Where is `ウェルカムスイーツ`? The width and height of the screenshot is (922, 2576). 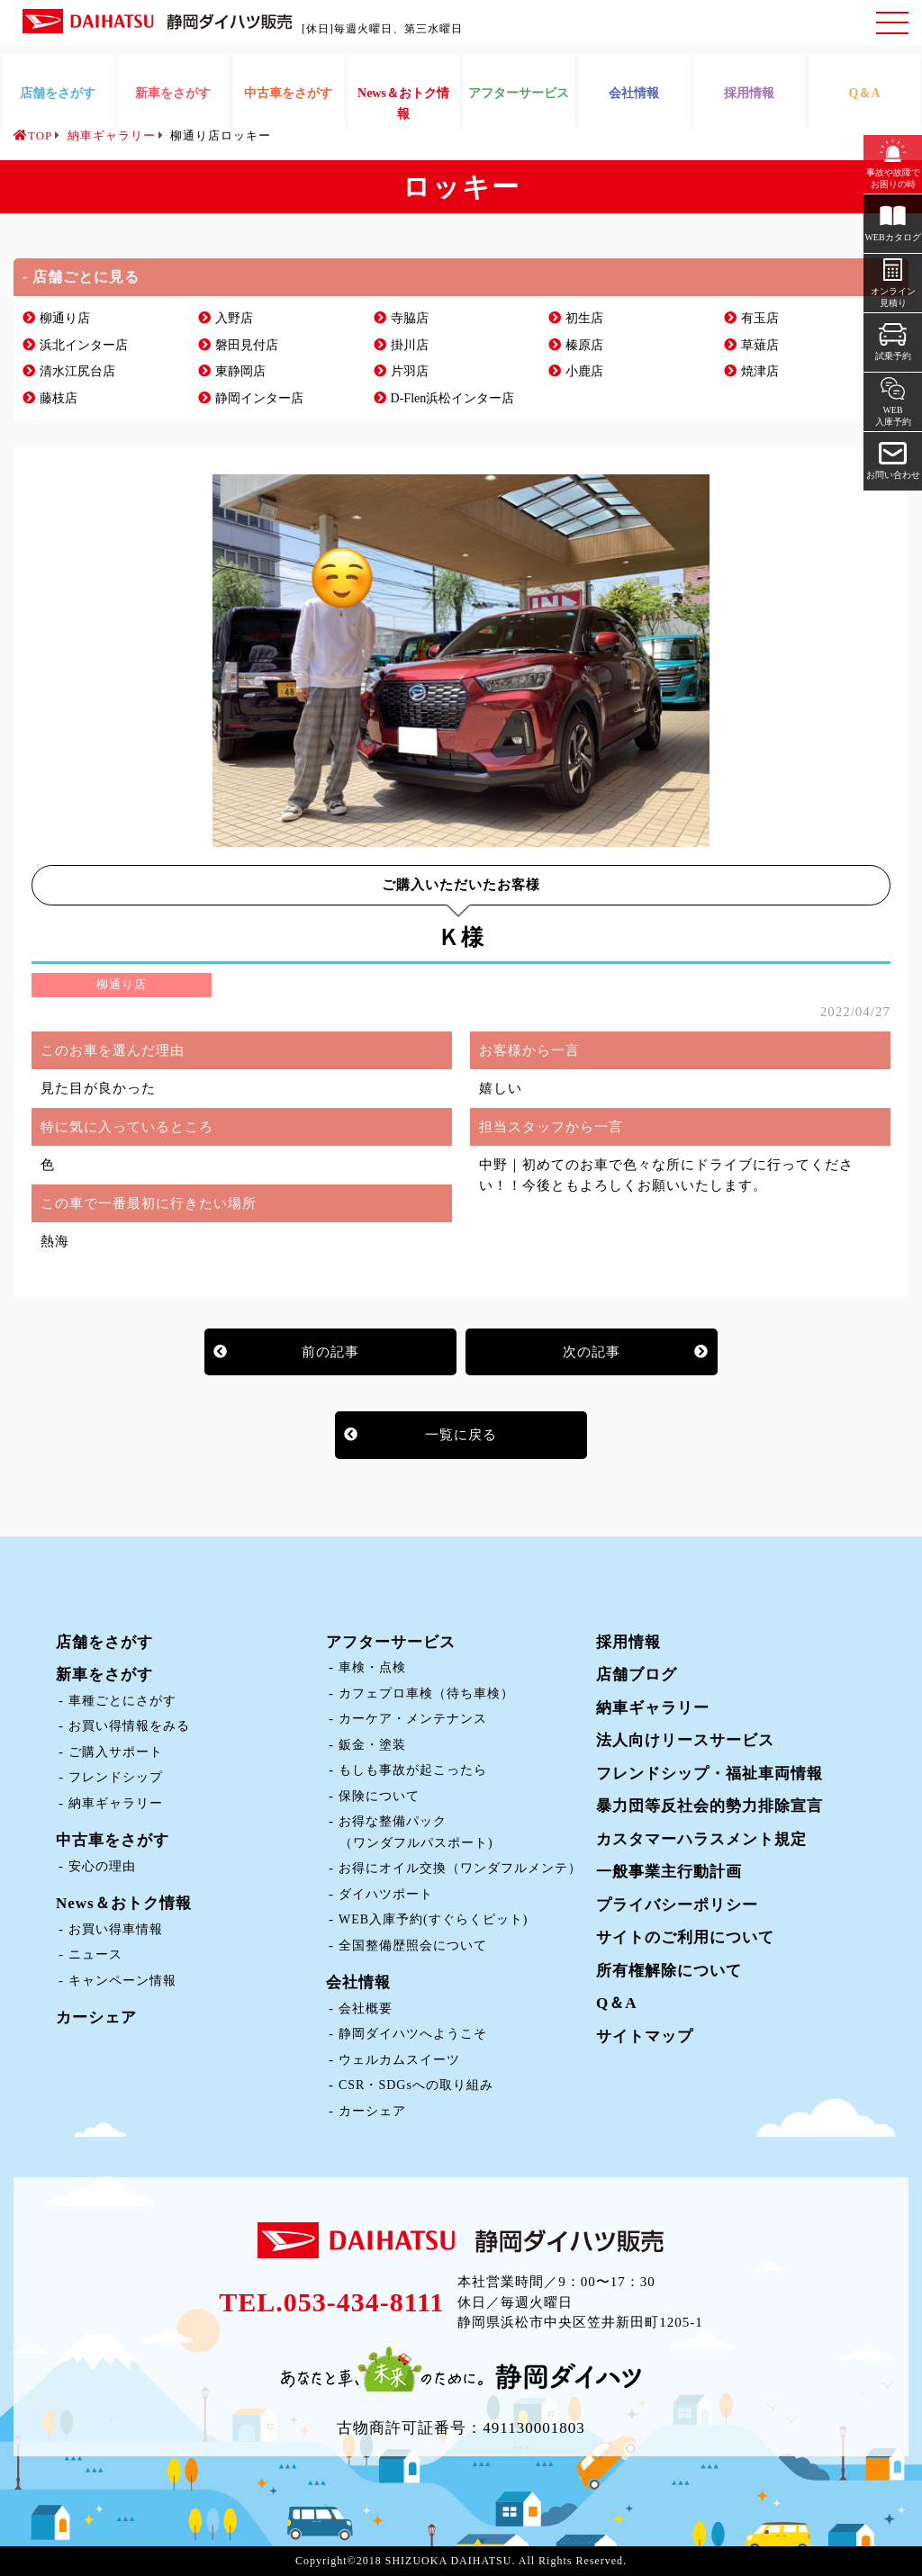
ウェルカムスイーツ is located at coordinates (399, 2060).